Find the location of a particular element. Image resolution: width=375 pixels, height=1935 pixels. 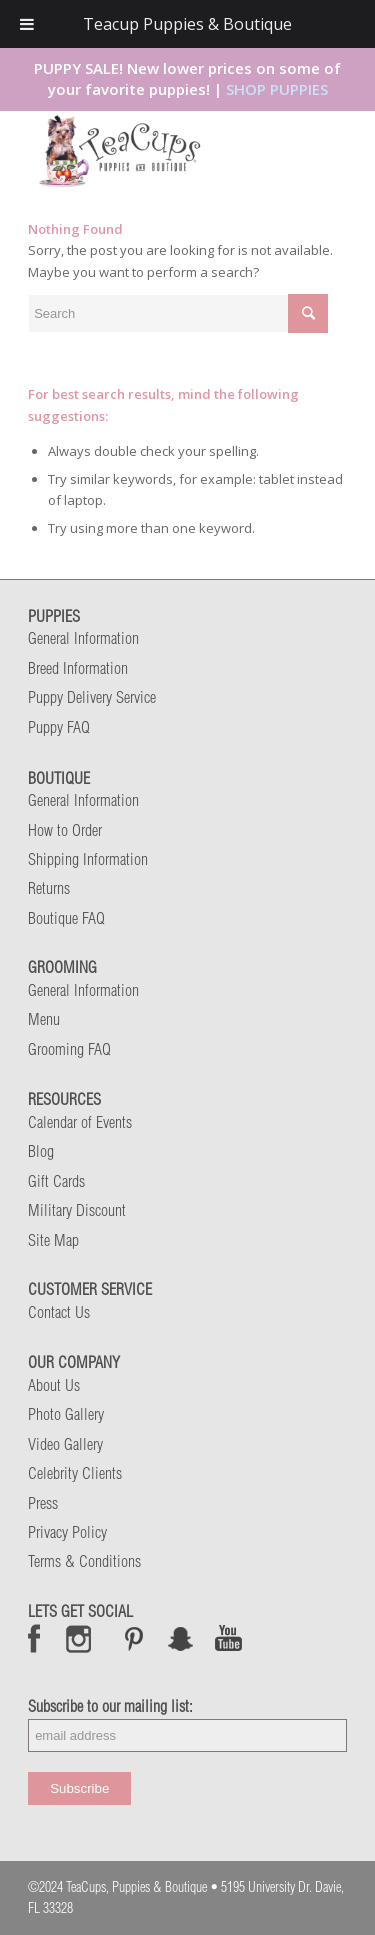

Shipping Information is located at coordinates (88, 859).